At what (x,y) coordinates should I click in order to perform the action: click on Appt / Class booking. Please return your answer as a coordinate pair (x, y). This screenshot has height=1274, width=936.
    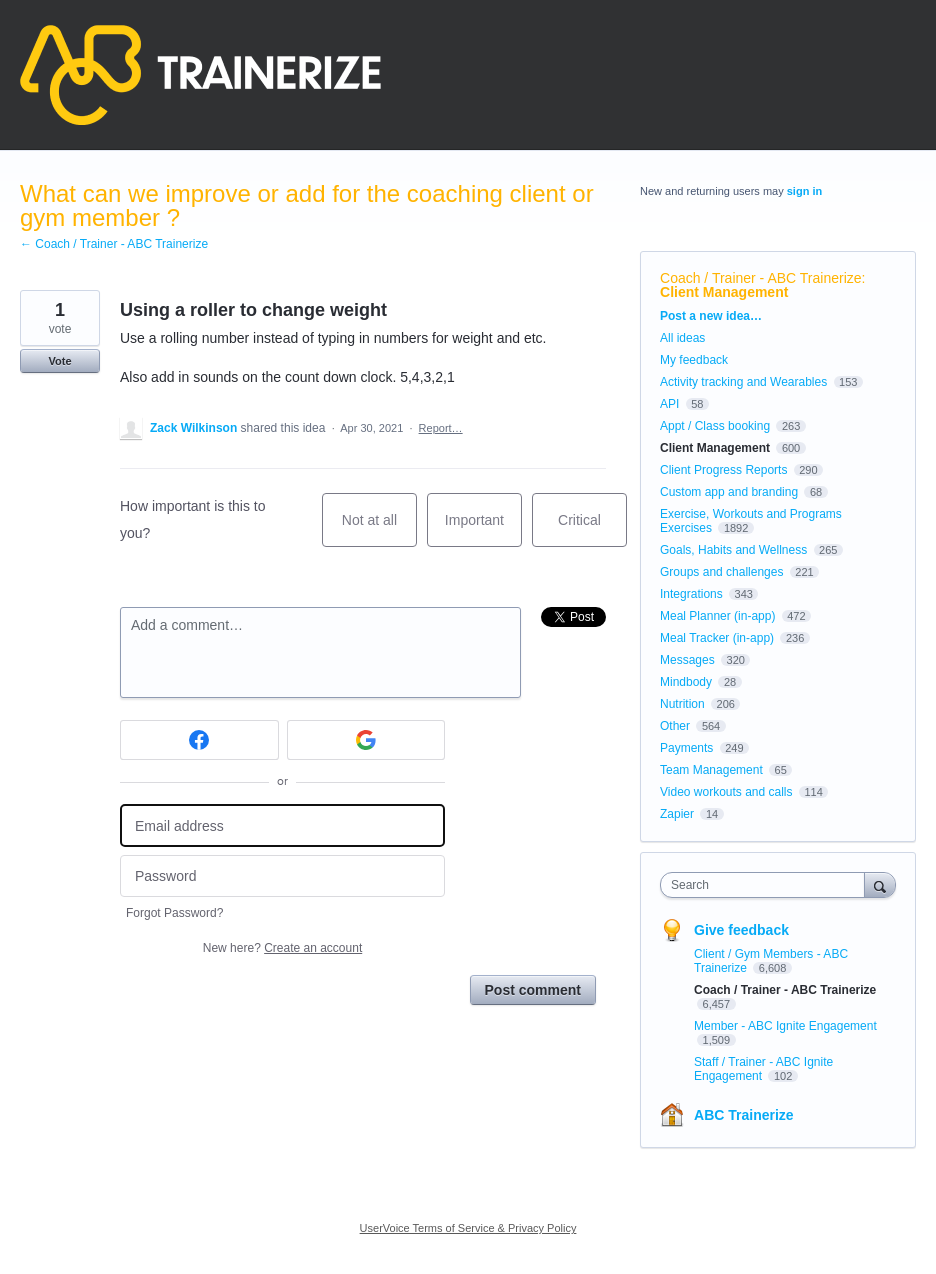
    Looking at the image, I should click on (715, 426).